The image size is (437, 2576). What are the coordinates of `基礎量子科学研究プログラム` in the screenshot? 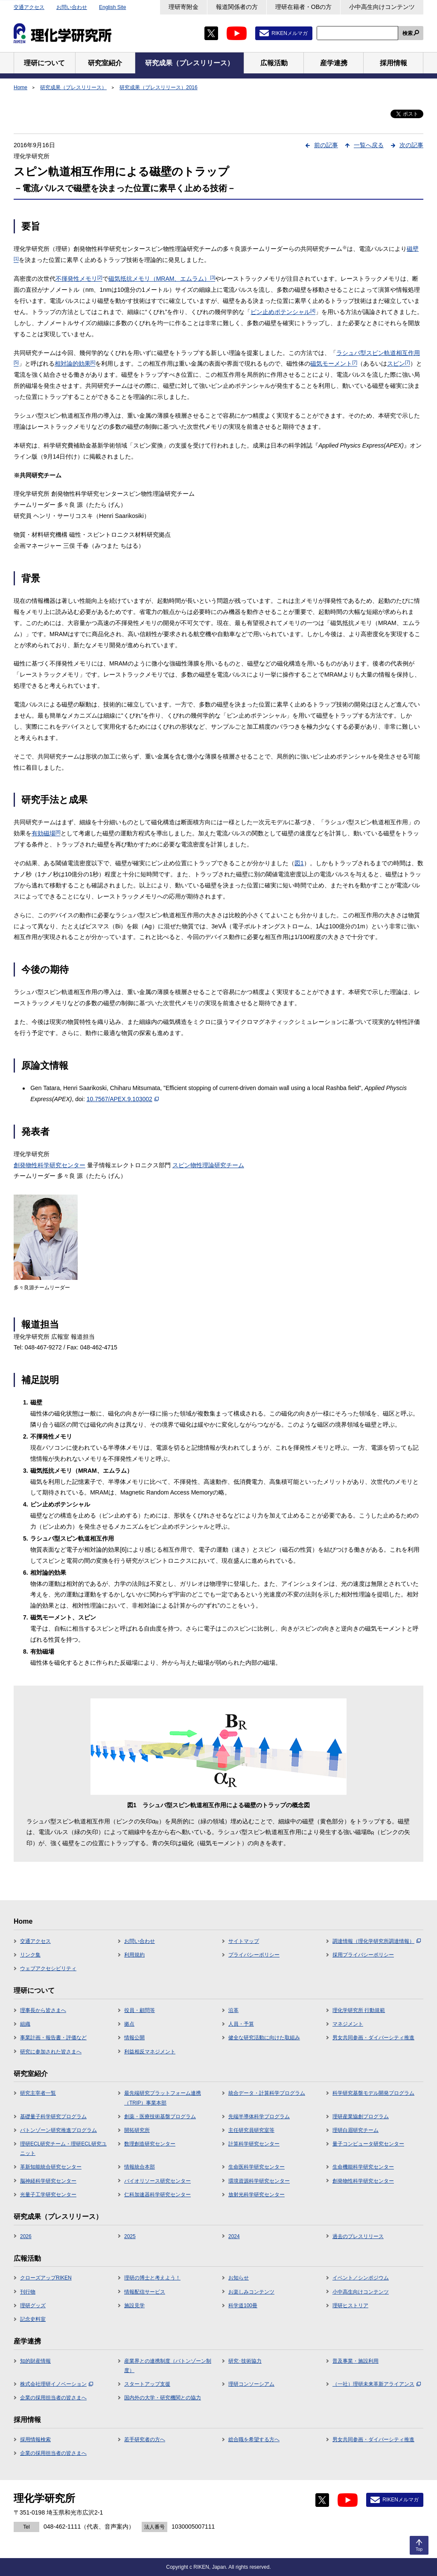 It's located at (53, 2117).